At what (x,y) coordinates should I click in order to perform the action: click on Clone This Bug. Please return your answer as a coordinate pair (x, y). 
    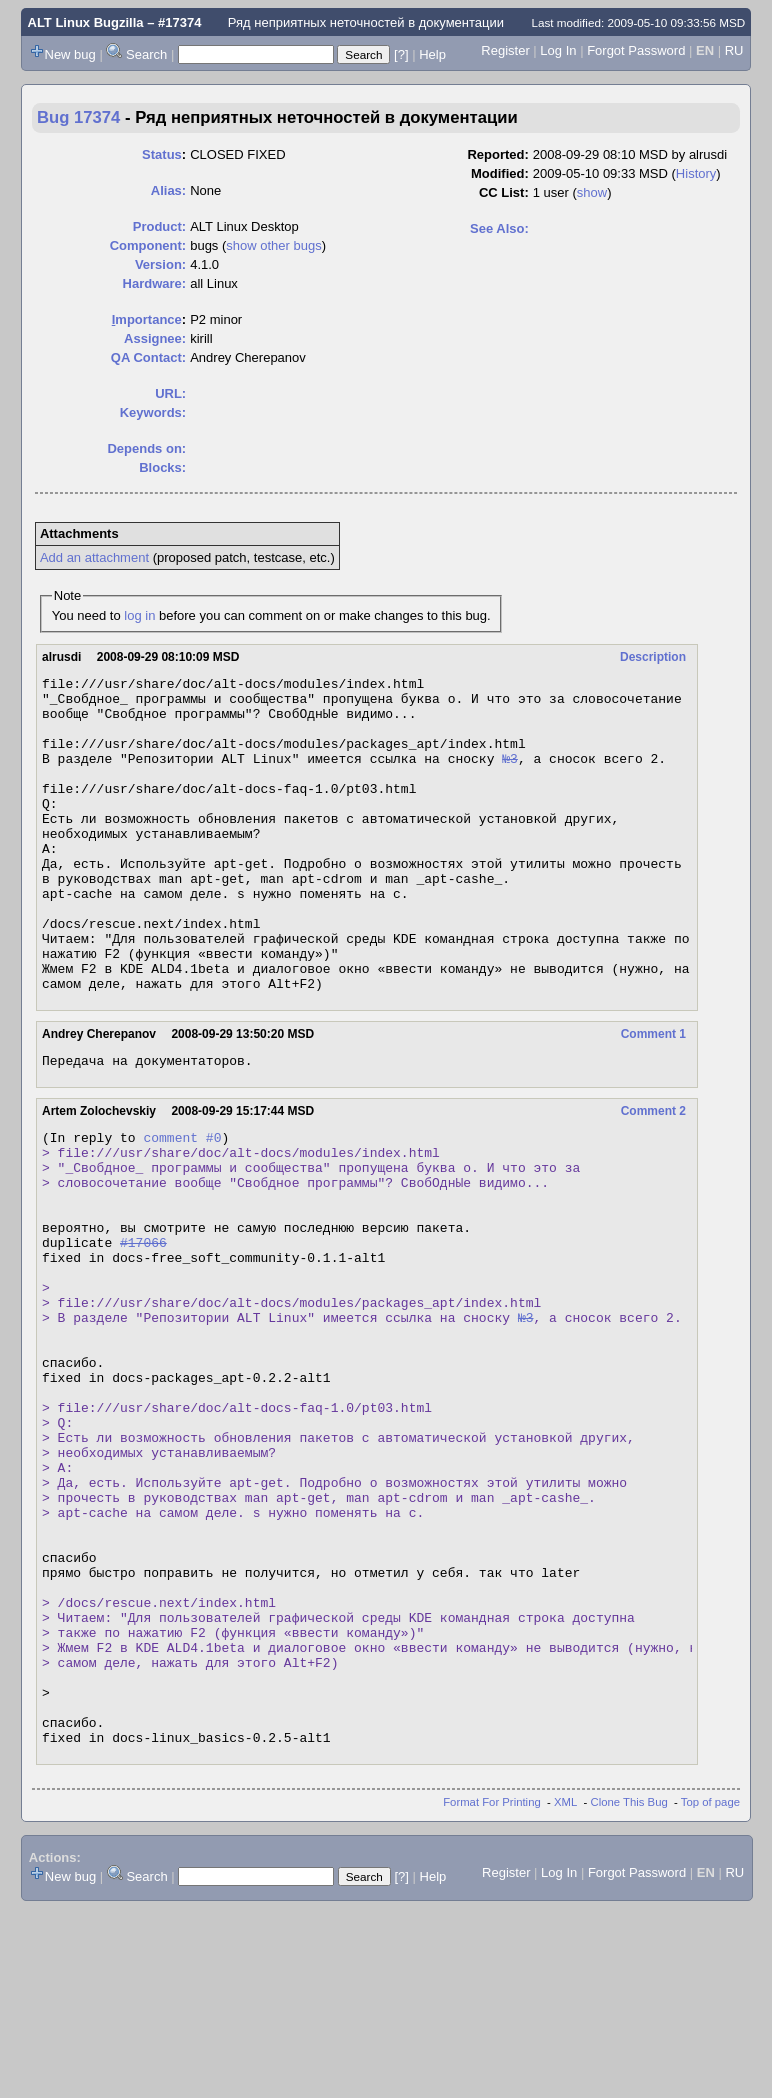
    Looking at the image, I should click on (629, 1991).